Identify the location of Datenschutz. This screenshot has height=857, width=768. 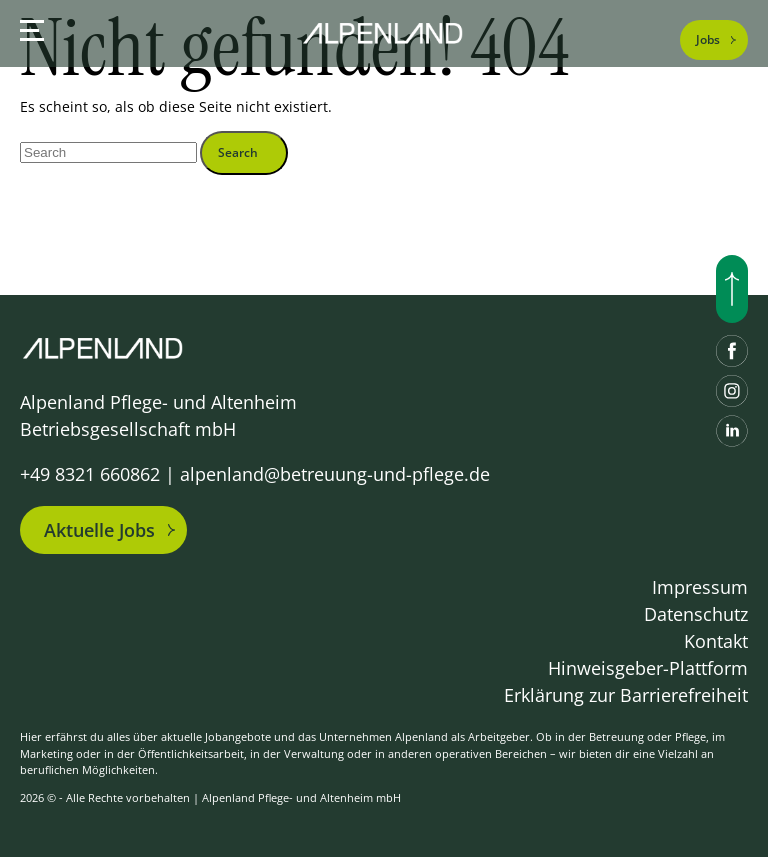
(696, 614).